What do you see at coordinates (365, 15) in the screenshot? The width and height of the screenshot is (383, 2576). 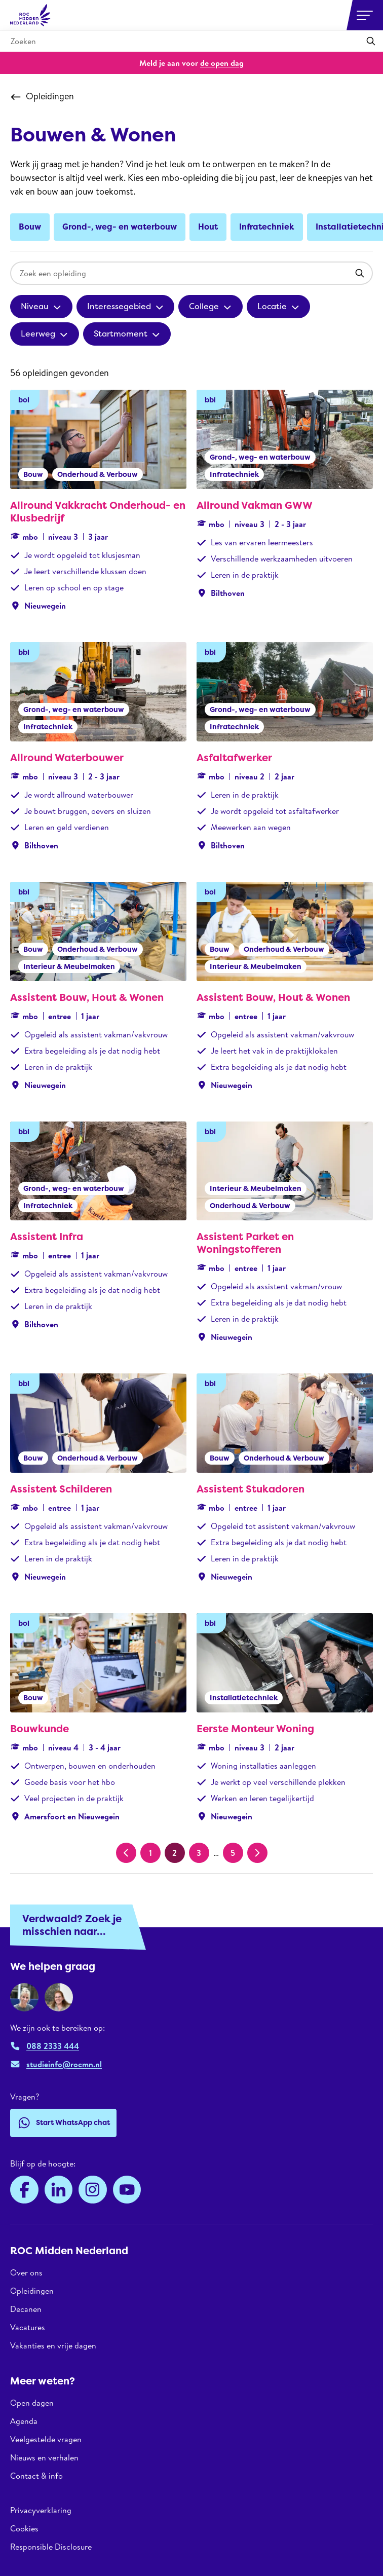 I see `[Open or close navigation]` at bounding box center [365, 15].